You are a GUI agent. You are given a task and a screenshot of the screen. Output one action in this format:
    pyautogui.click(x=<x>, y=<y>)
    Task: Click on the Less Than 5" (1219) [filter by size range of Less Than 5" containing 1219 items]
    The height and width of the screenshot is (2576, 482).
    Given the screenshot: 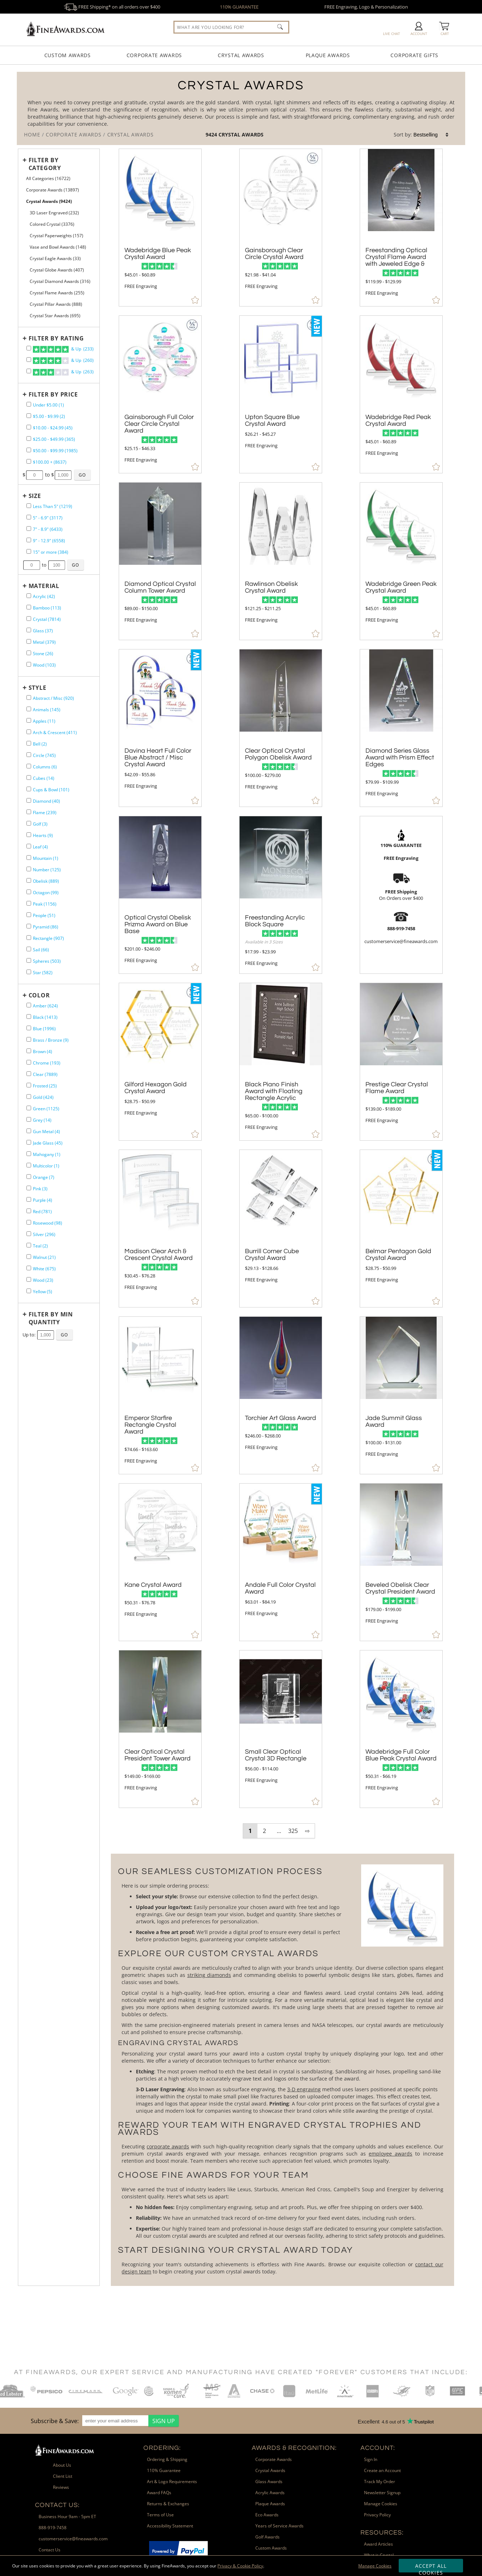 What is the action you would take?
    pyautogui.click(x=52, y=506)
    